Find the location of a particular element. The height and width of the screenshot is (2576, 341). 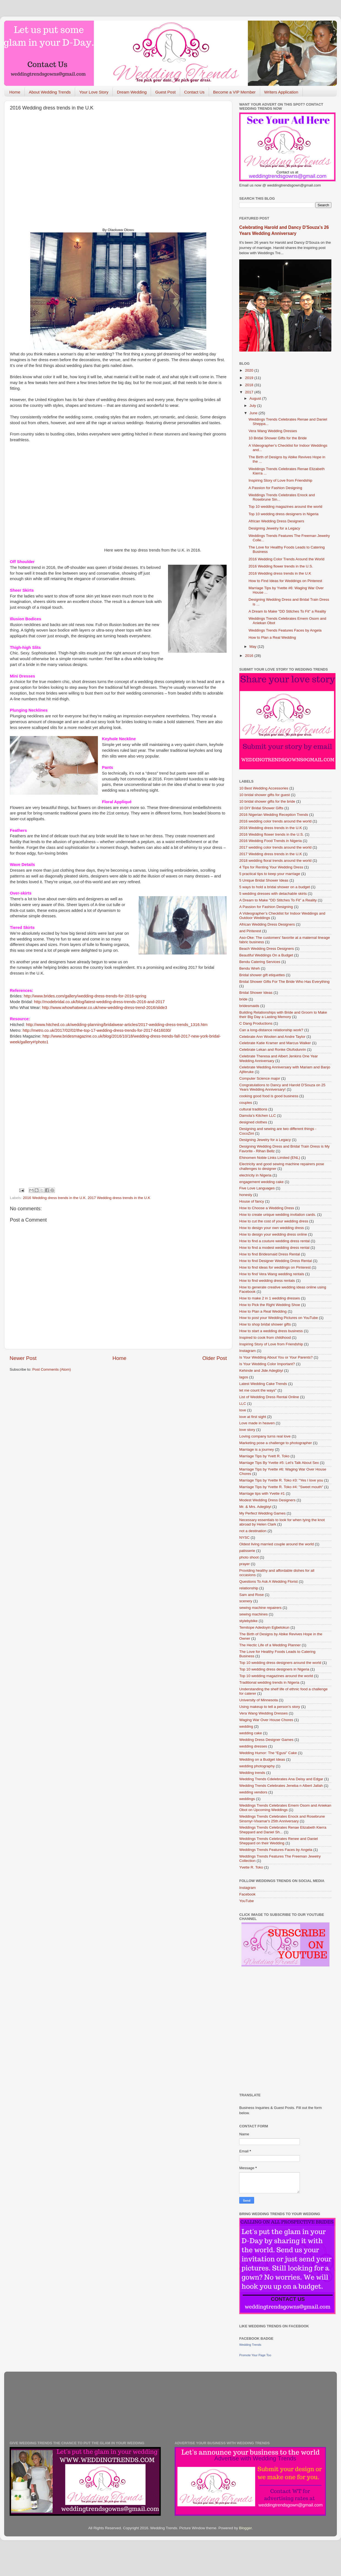

Marriage Tips By Yvette #5: Let's Talk About Sex is located at coordinates (279, 1463).